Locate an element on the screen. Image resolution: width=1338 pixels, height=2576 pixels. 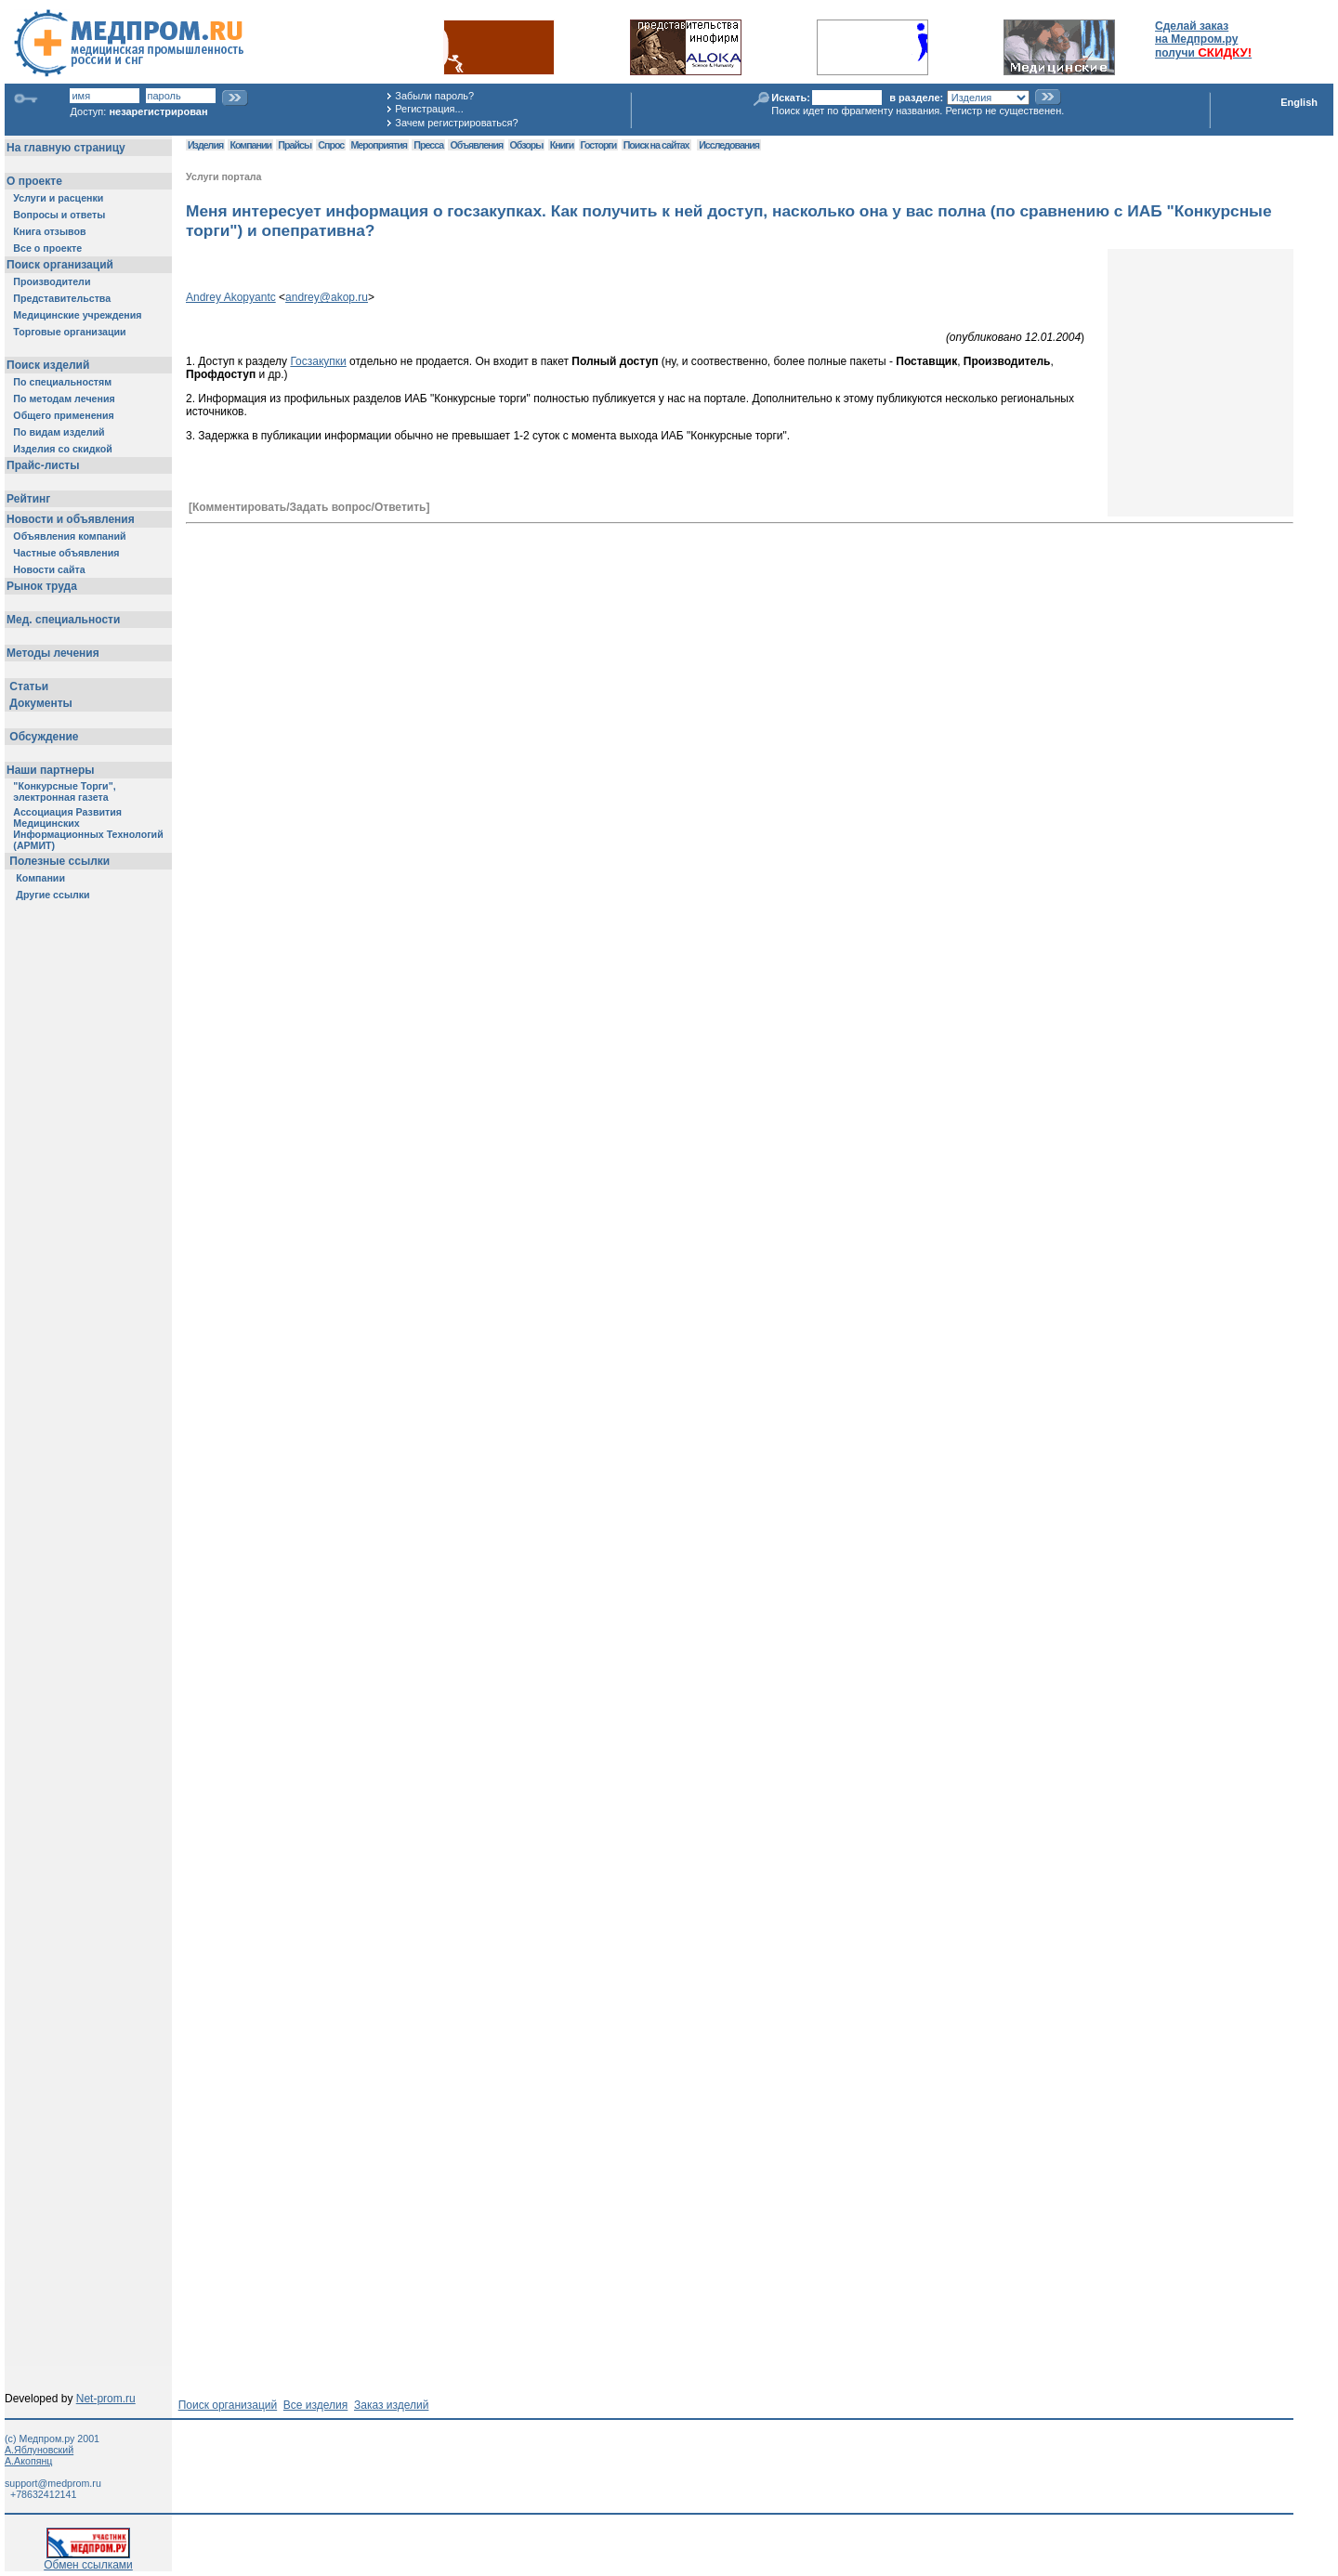
Исследования is located at coordinates (729, 144).